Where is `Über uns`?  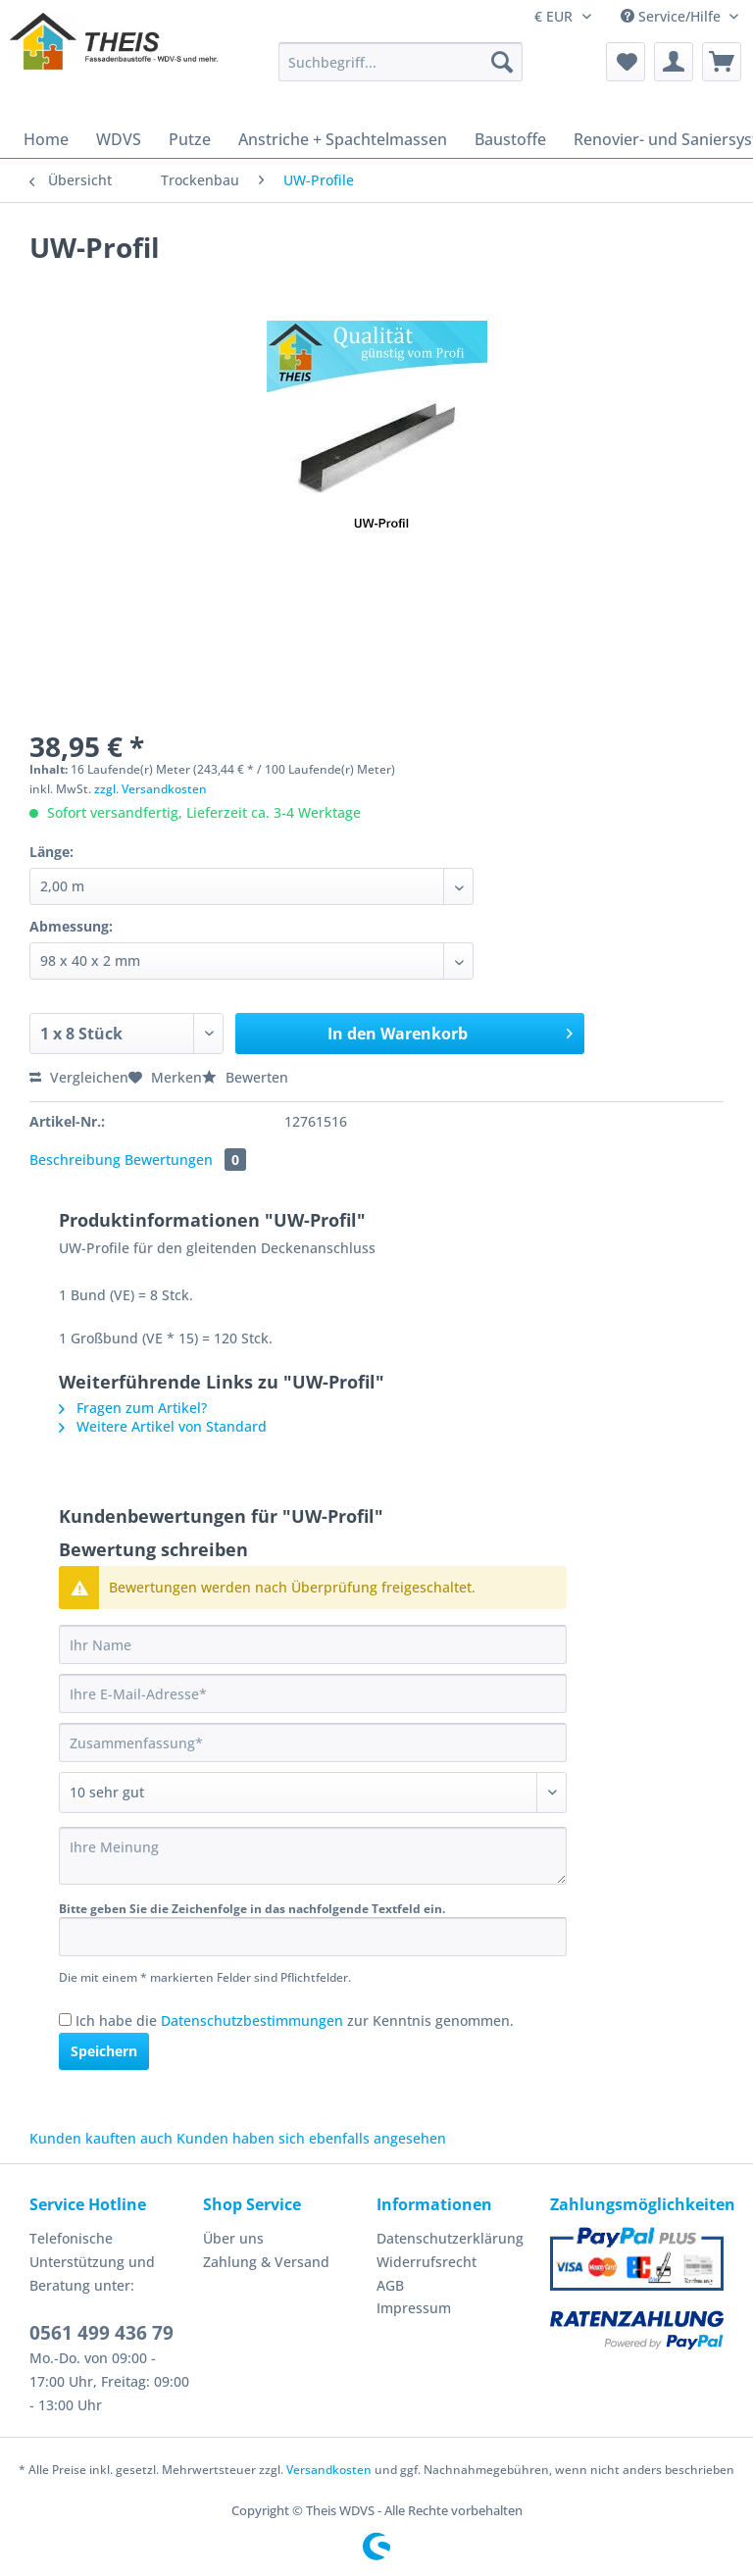 Über uns is located at coordinates (233, 2238).